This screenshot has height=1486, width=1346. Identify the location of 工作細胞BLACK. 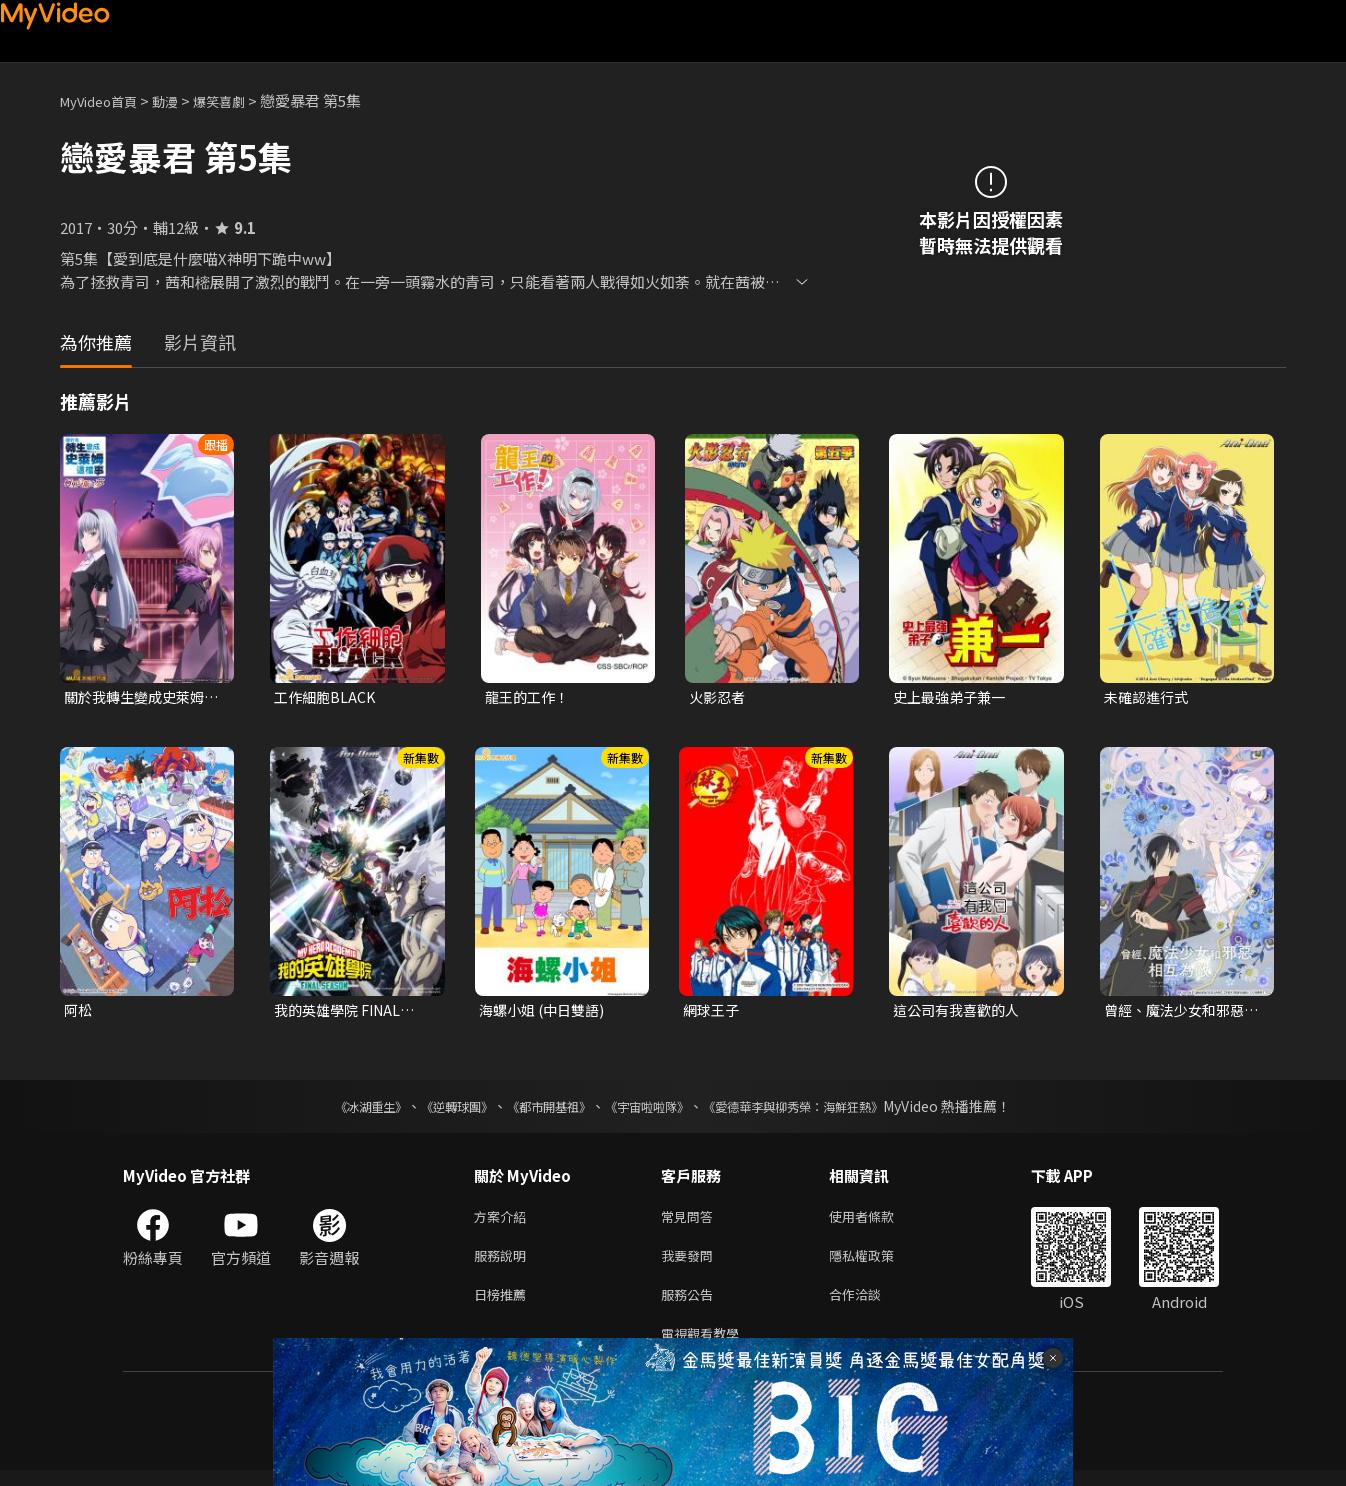
(327, 697).